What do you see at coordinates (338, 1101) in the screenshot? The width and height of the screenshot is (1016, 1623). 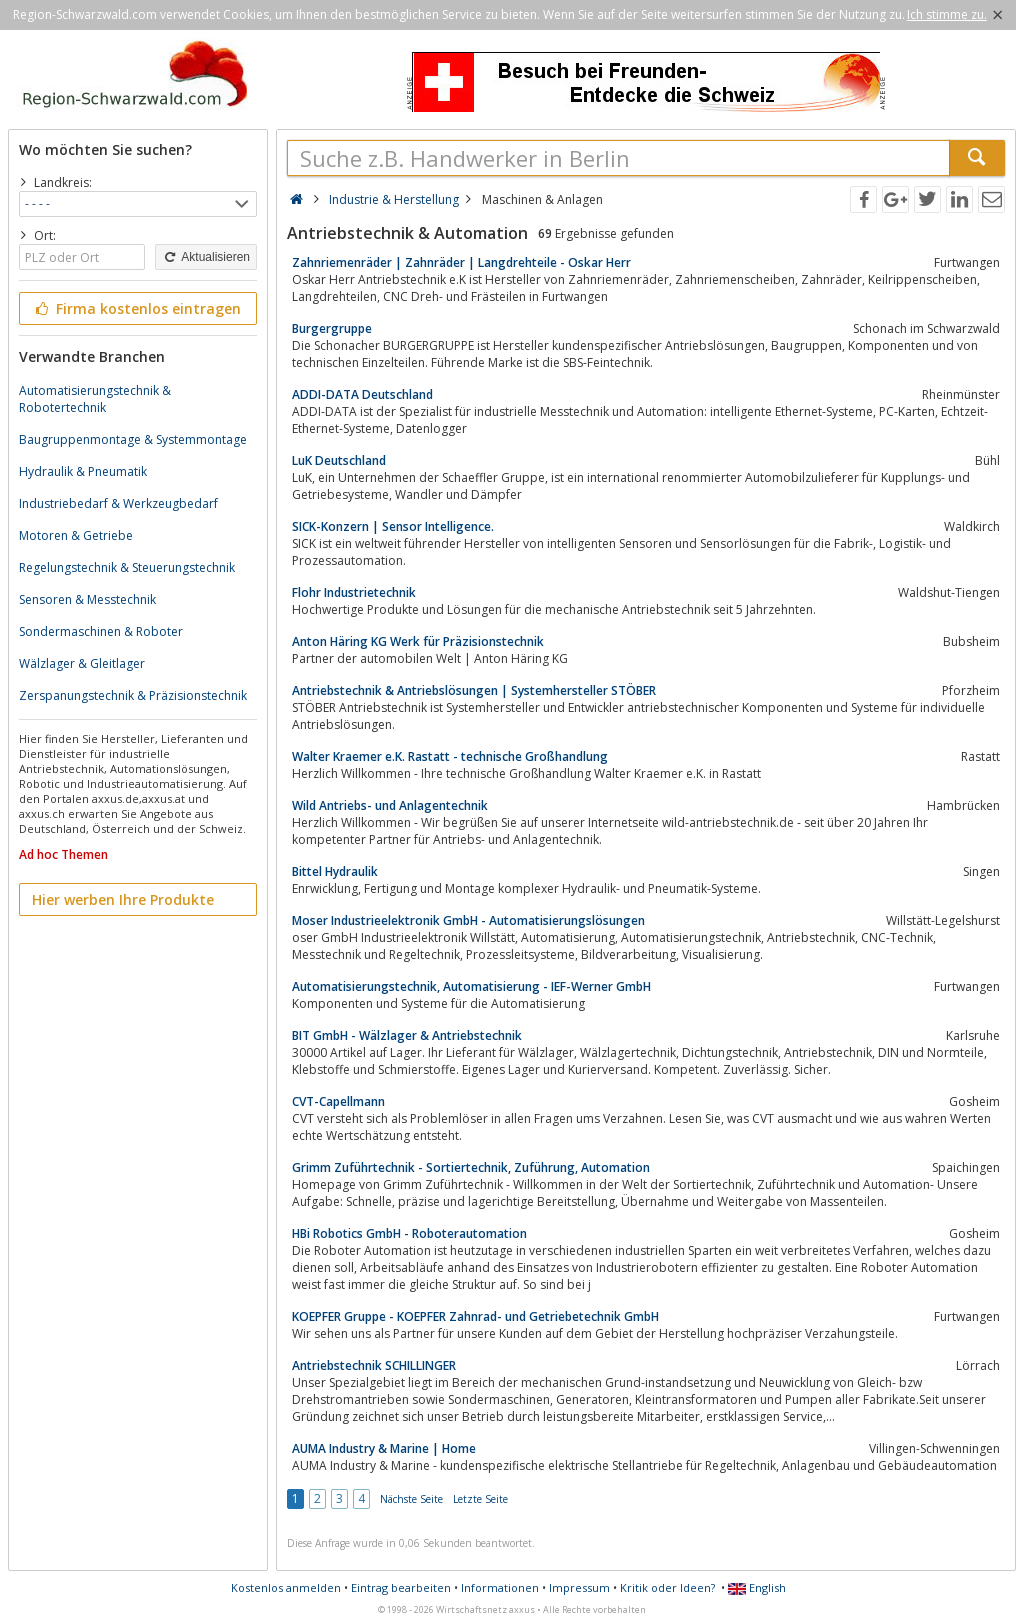 I see `CVT-Capellmann` at bounding box center [338, 1101].